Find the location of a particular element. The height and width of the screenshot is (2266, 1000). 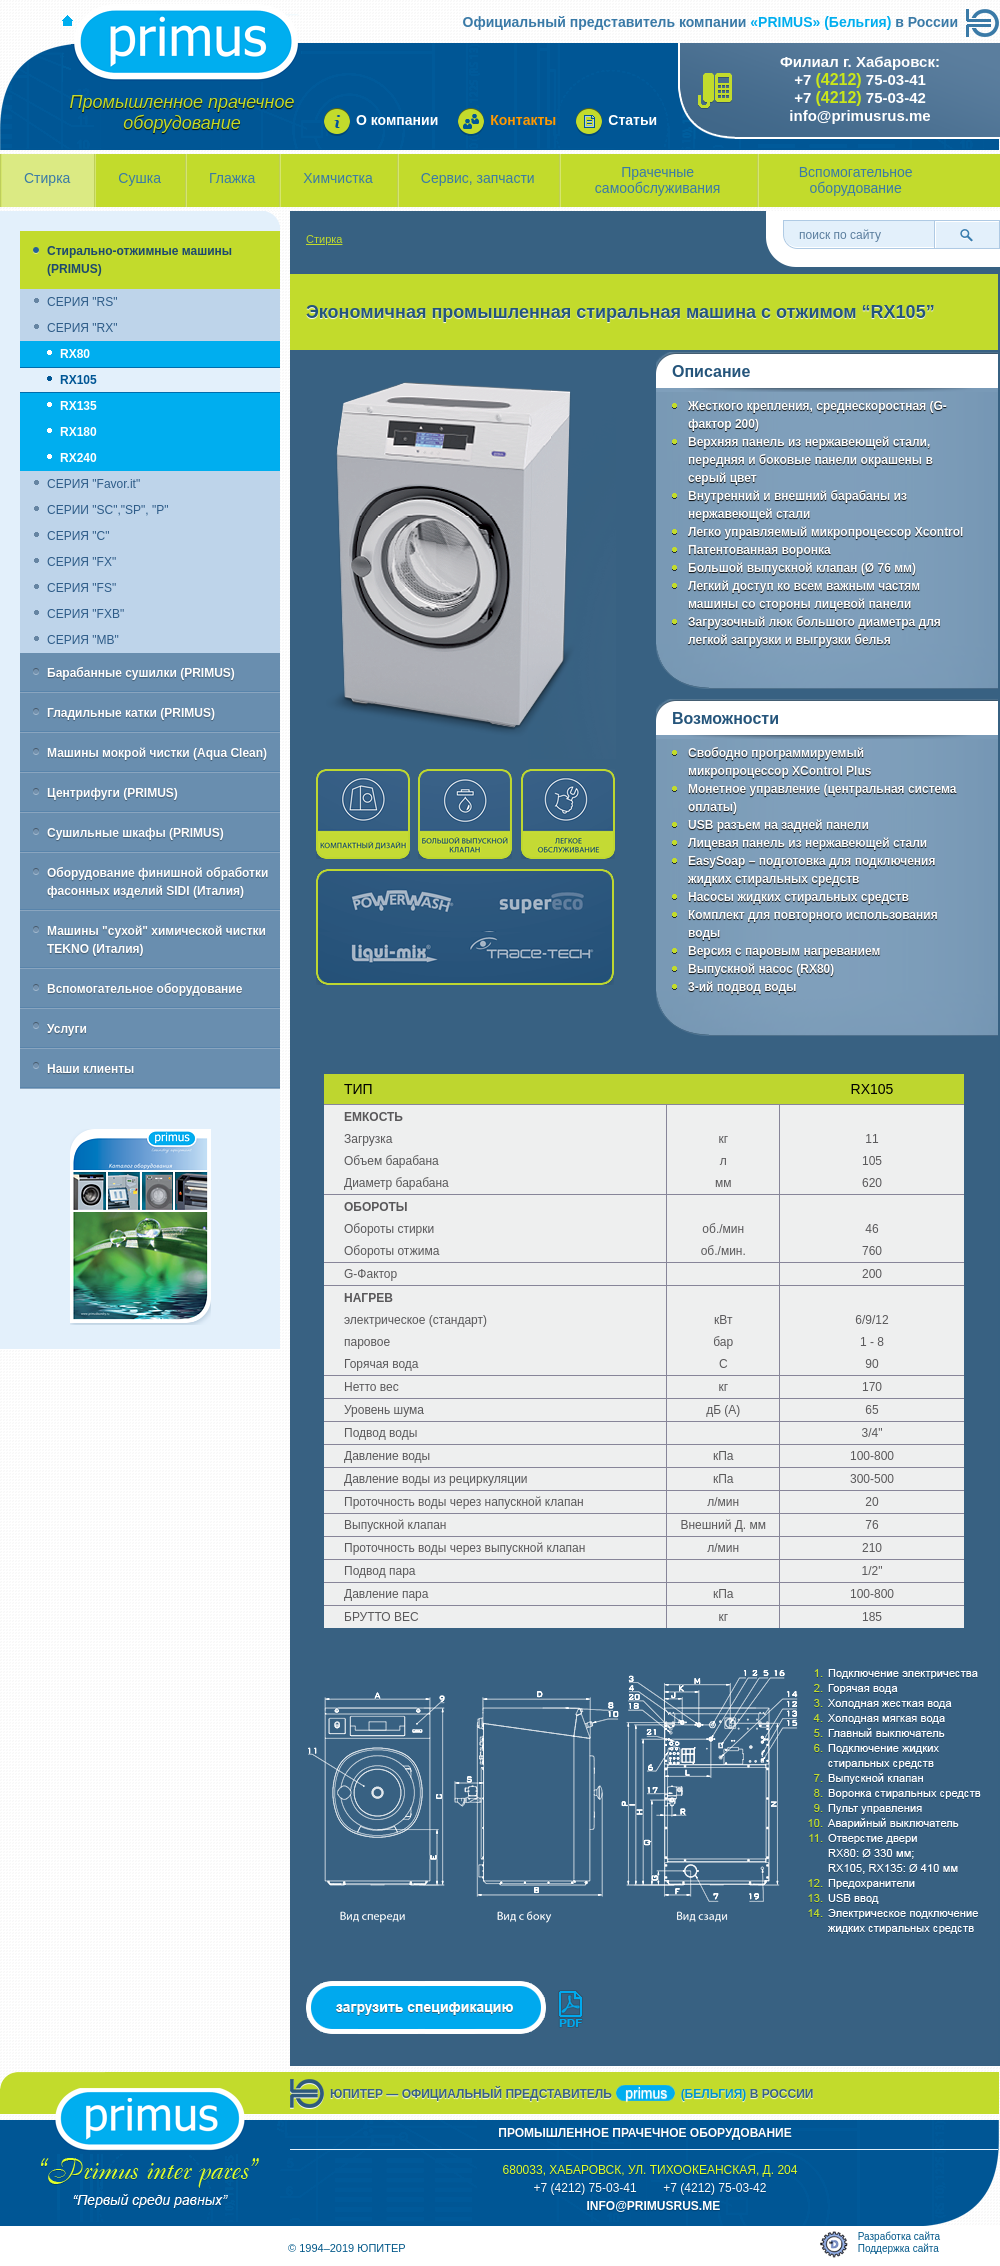

Центрифуги (PRIMUS) is located at coordinates (112, 793).